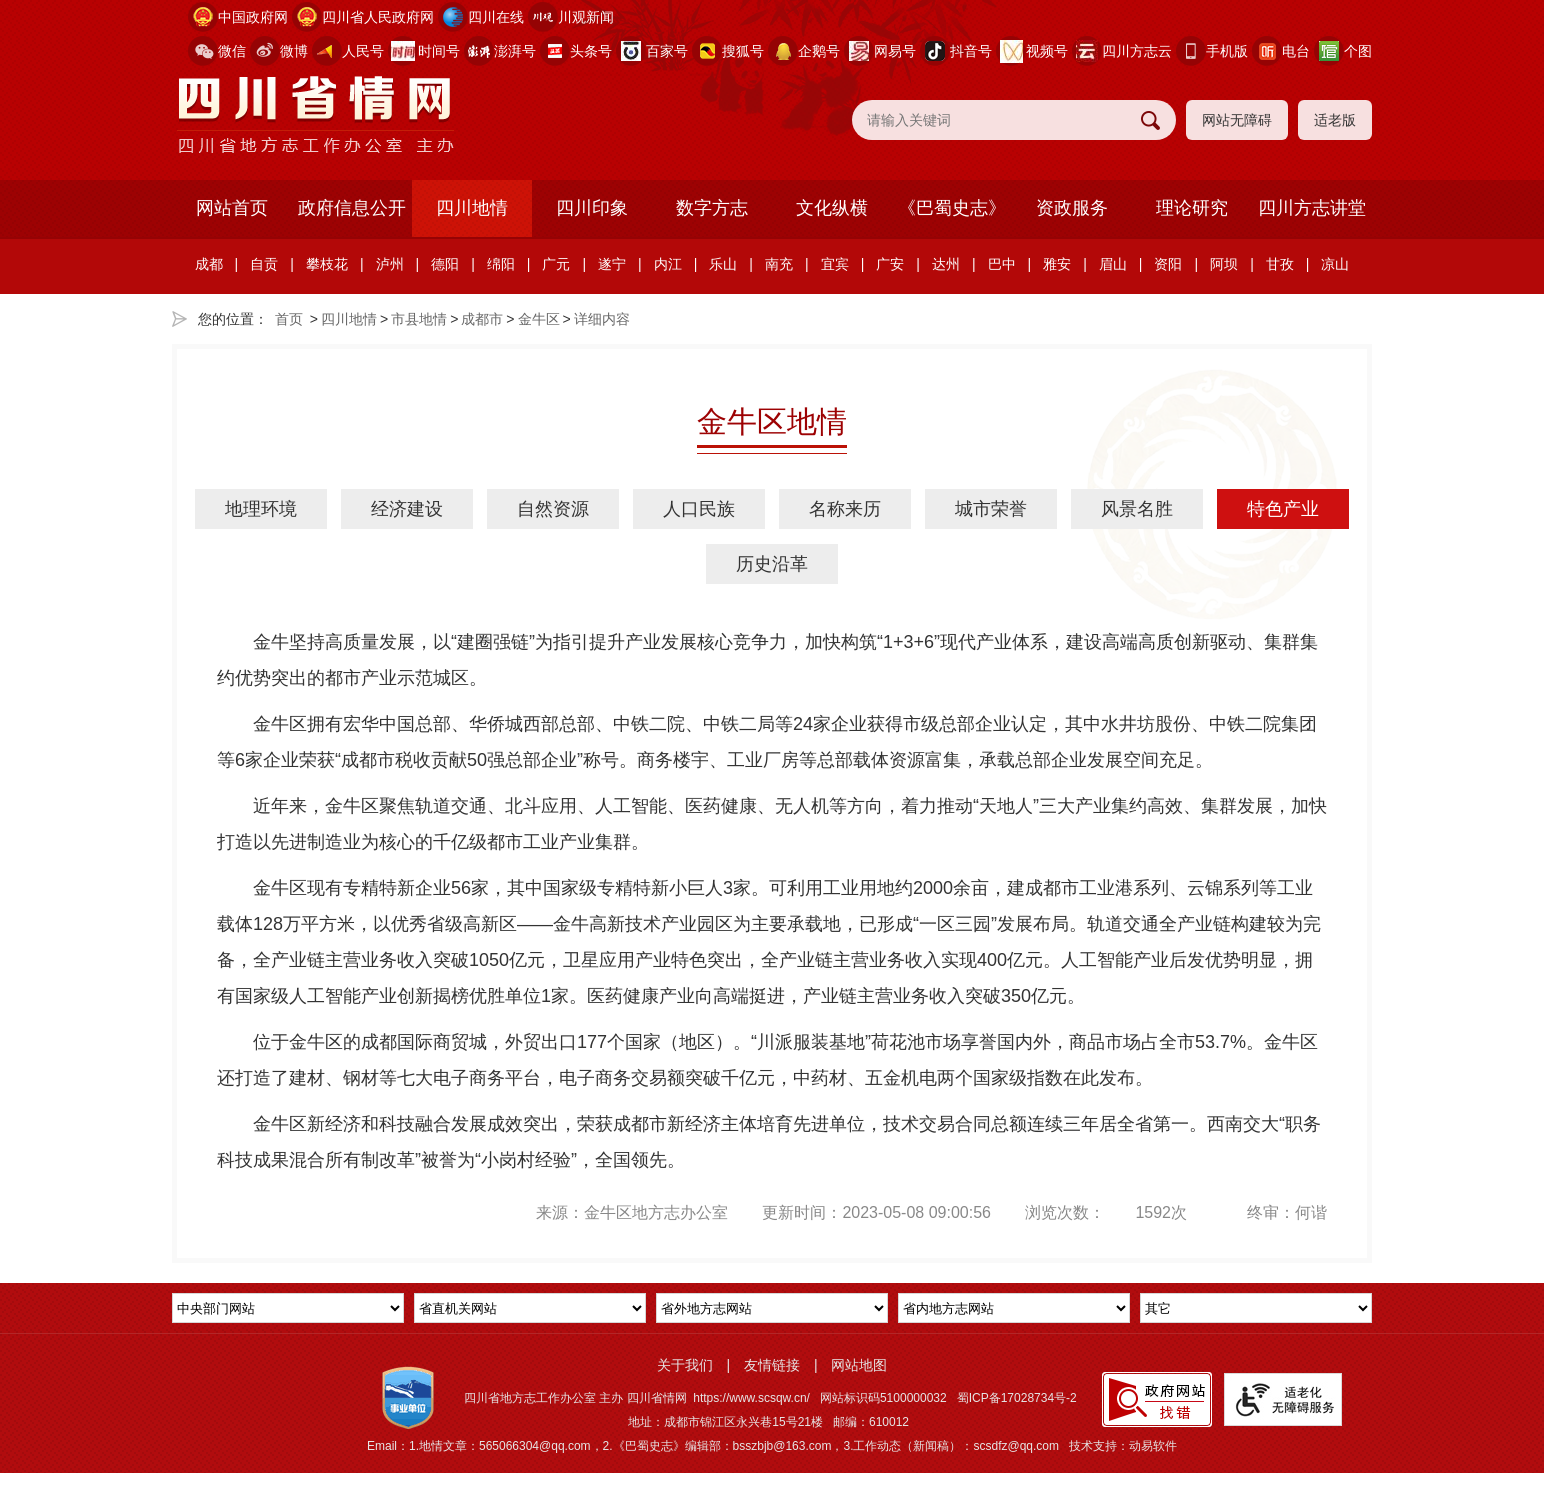 This screenshot has width=1544, height=1488. I want to click on 蜀ICP备17028734号-2, so click(1017, 1398).